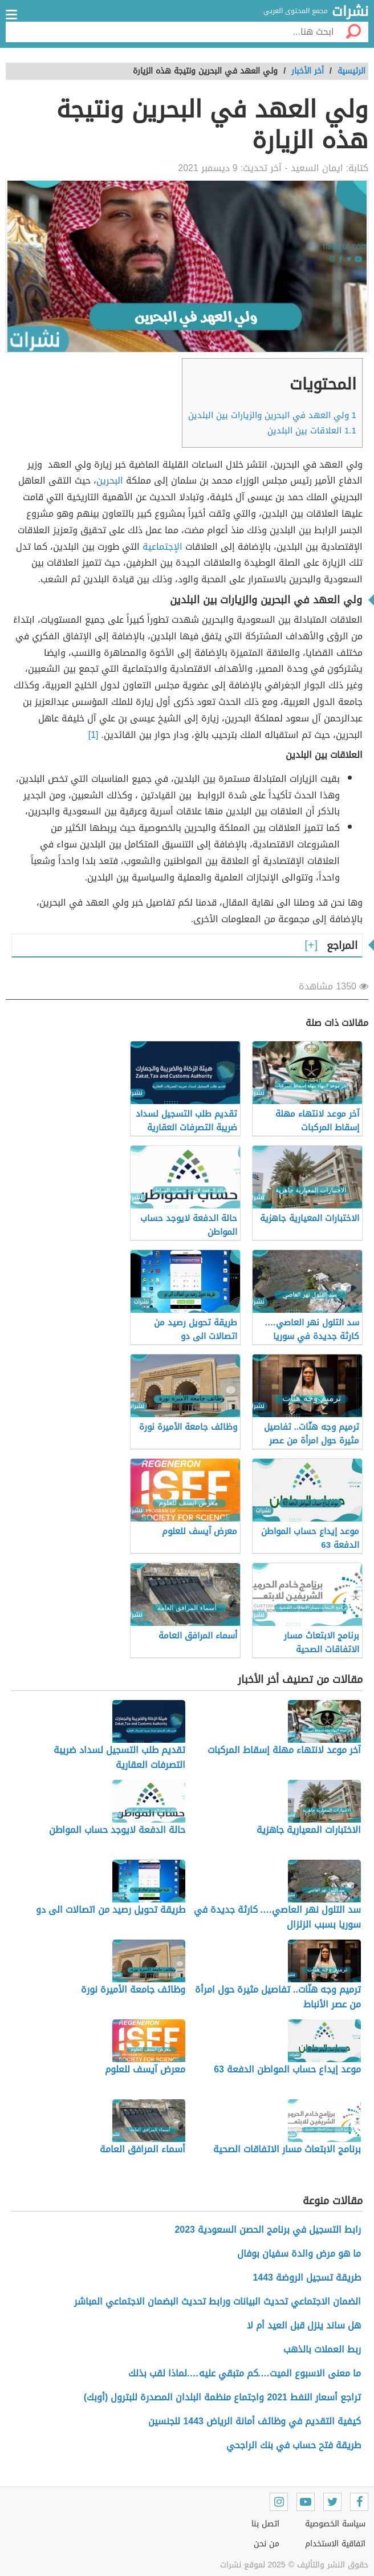 The height and width of the screenshot is (2576, 374). I want to click on الإجتماعية, so click(162, 546).